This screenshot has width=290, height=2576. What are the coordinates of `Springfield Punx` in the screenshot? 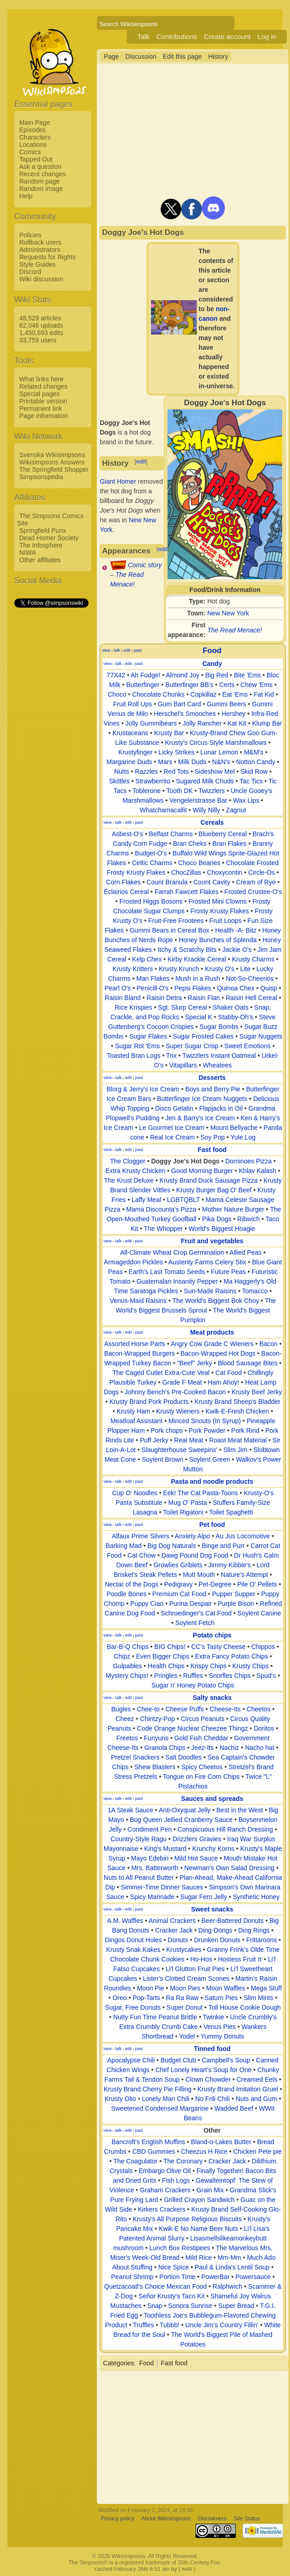 It's located at (42, 530).